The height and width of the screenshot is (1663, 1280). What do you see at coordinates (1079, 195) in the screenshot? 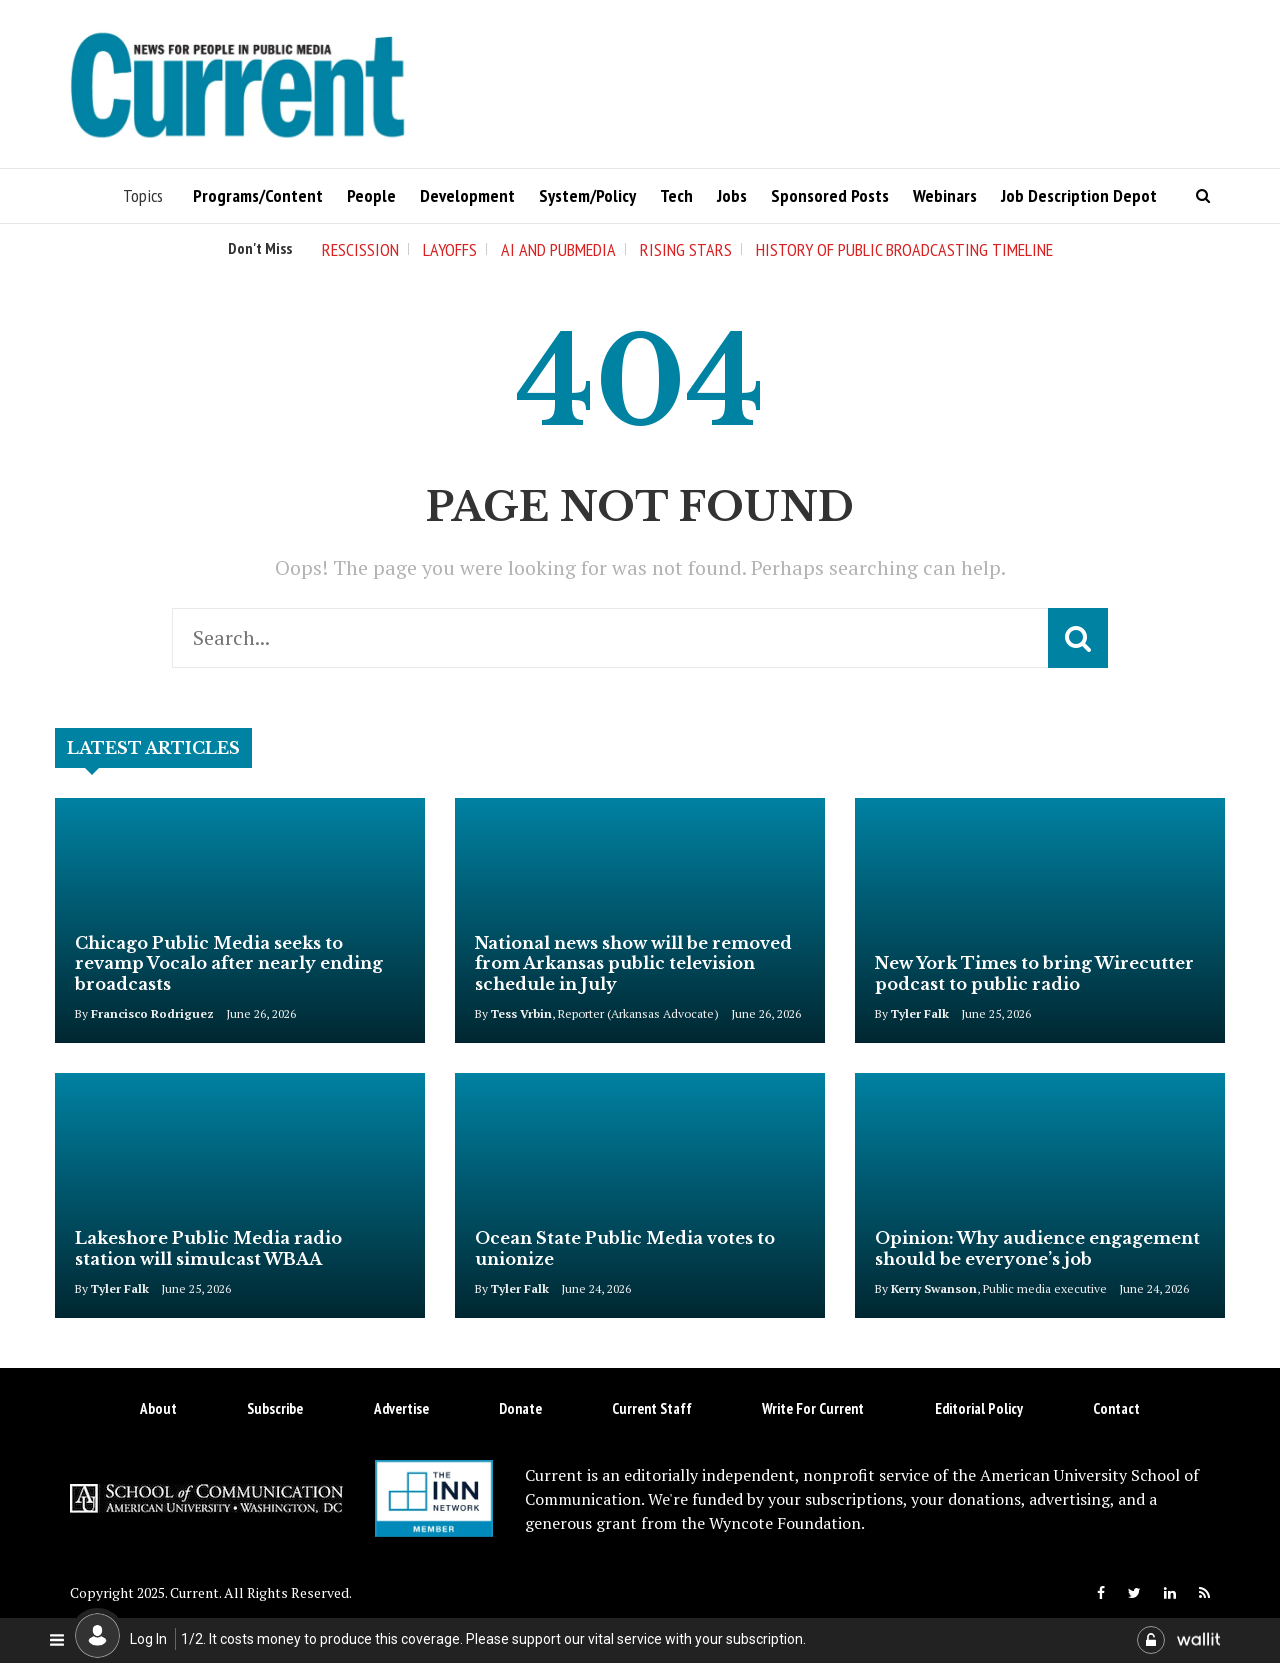
I see `Job Description Depot` at bounding box center [1079, 195].